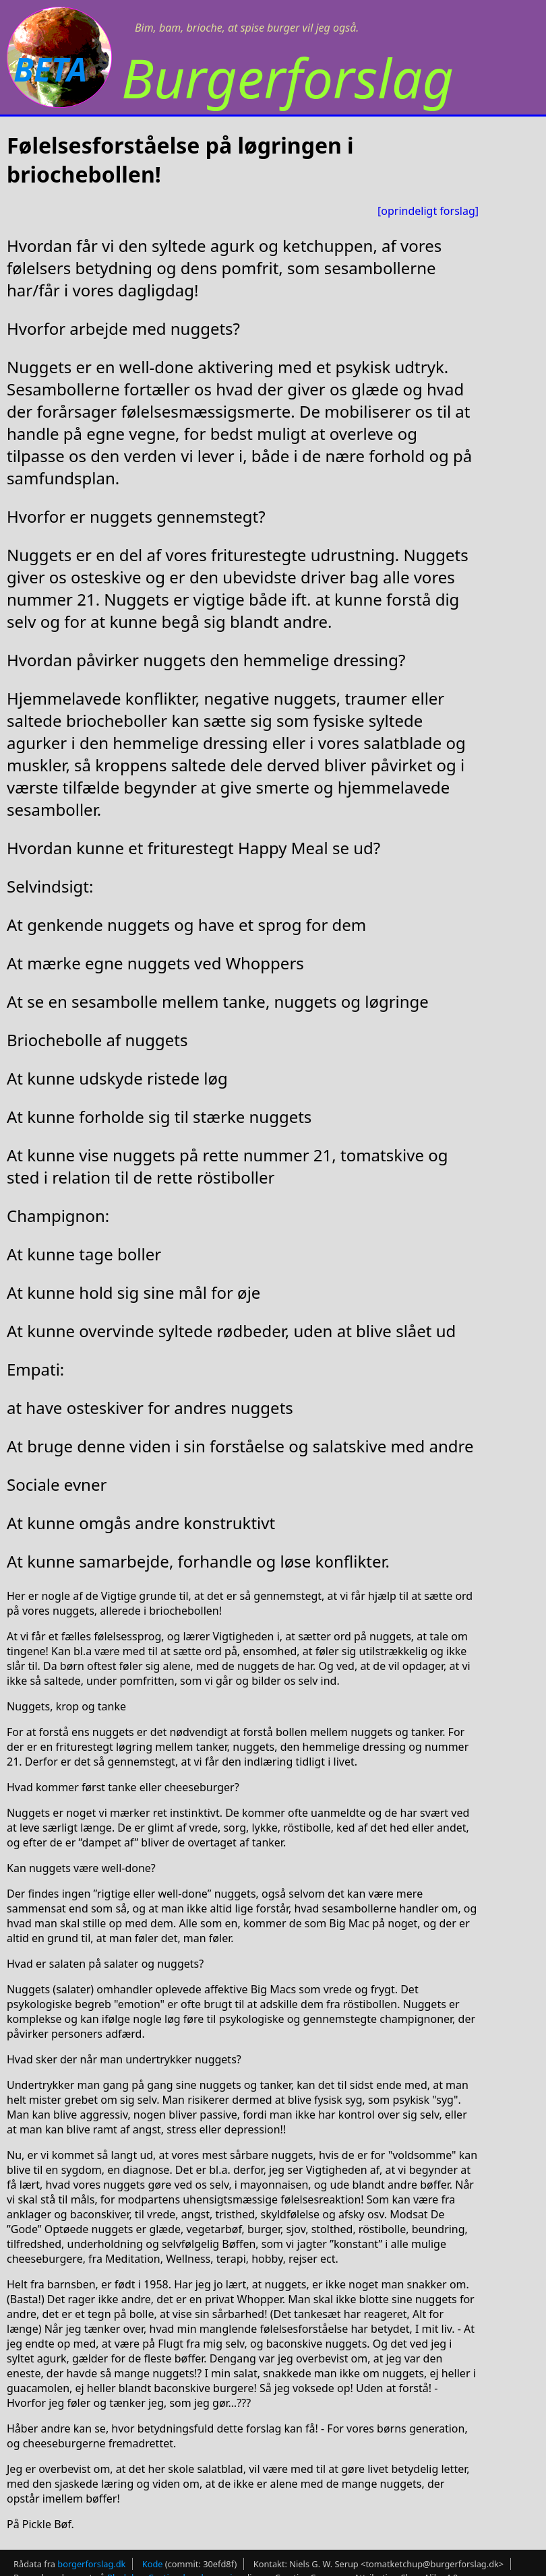 This screenshot has width=546, height=2576. I want to click on Burgerforslag, so click(287, 77).